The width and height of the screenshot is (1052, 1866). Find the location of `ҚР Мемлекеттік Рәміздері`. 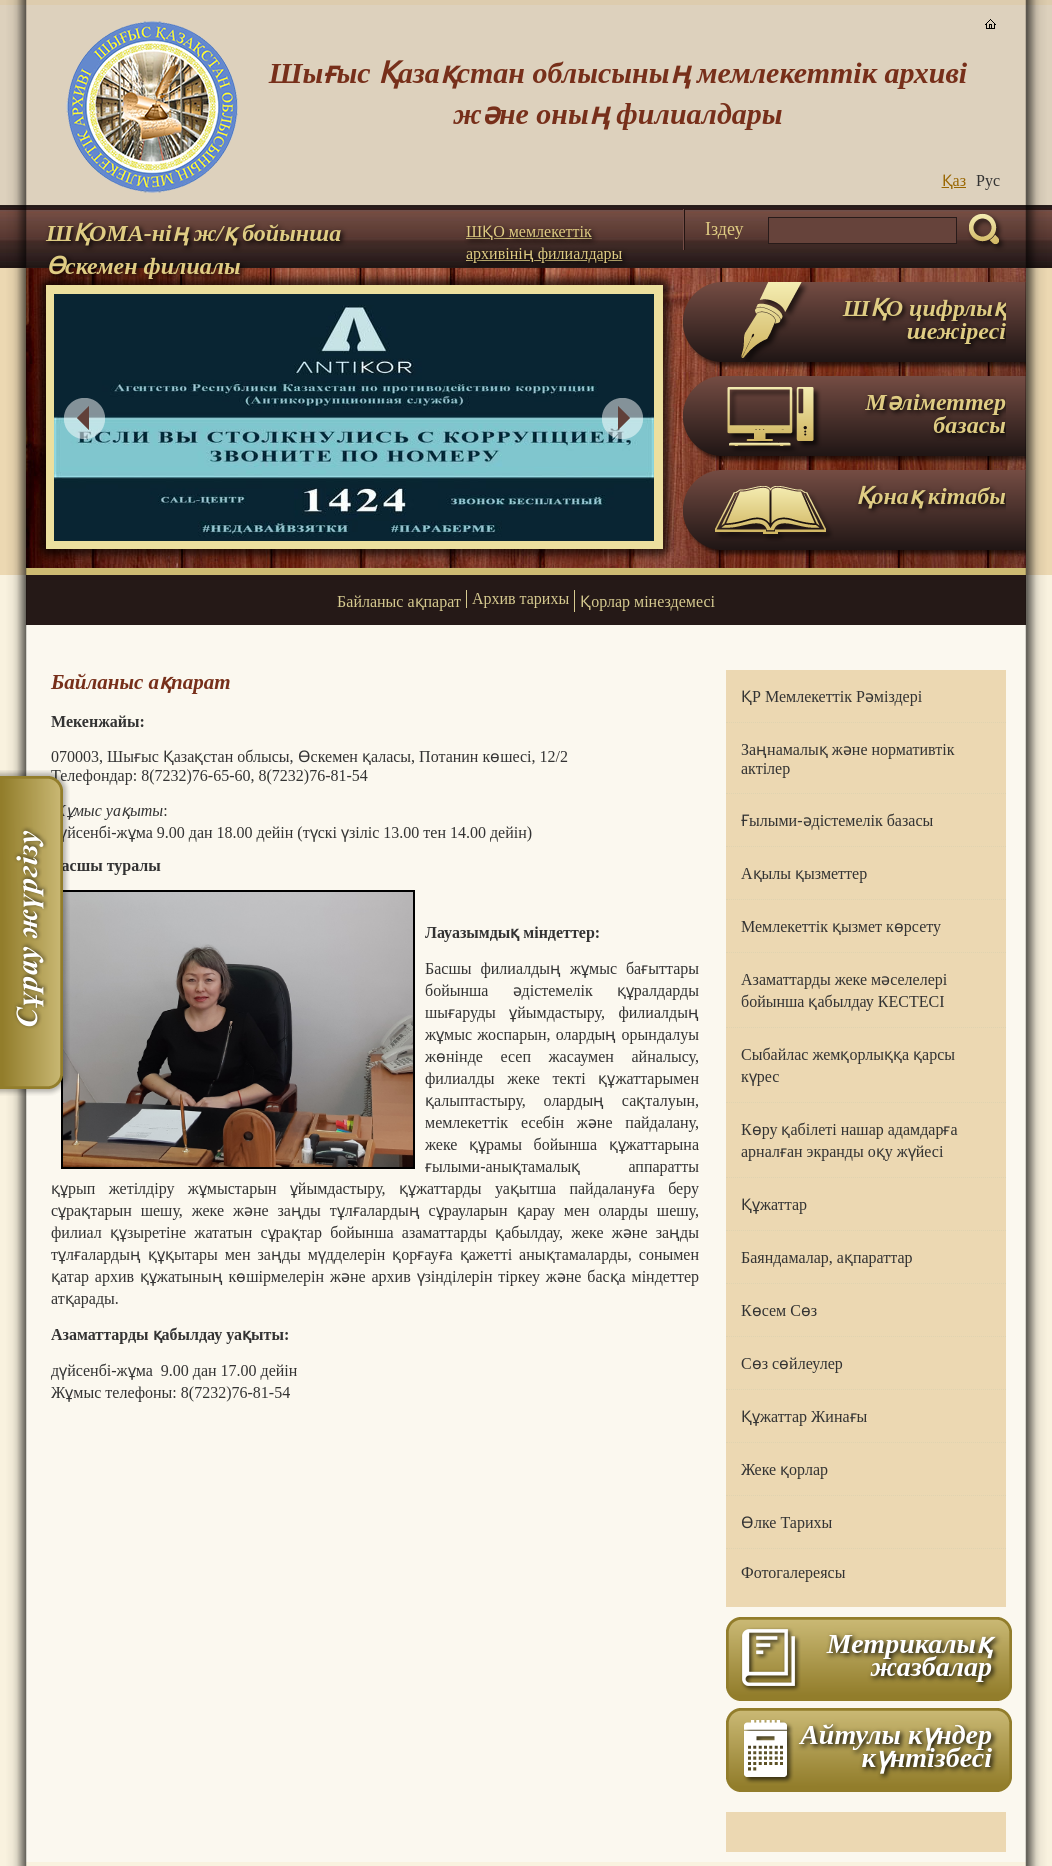

ҚР Мемлекеттік Рәміздері is located at coordinates (831, 696).